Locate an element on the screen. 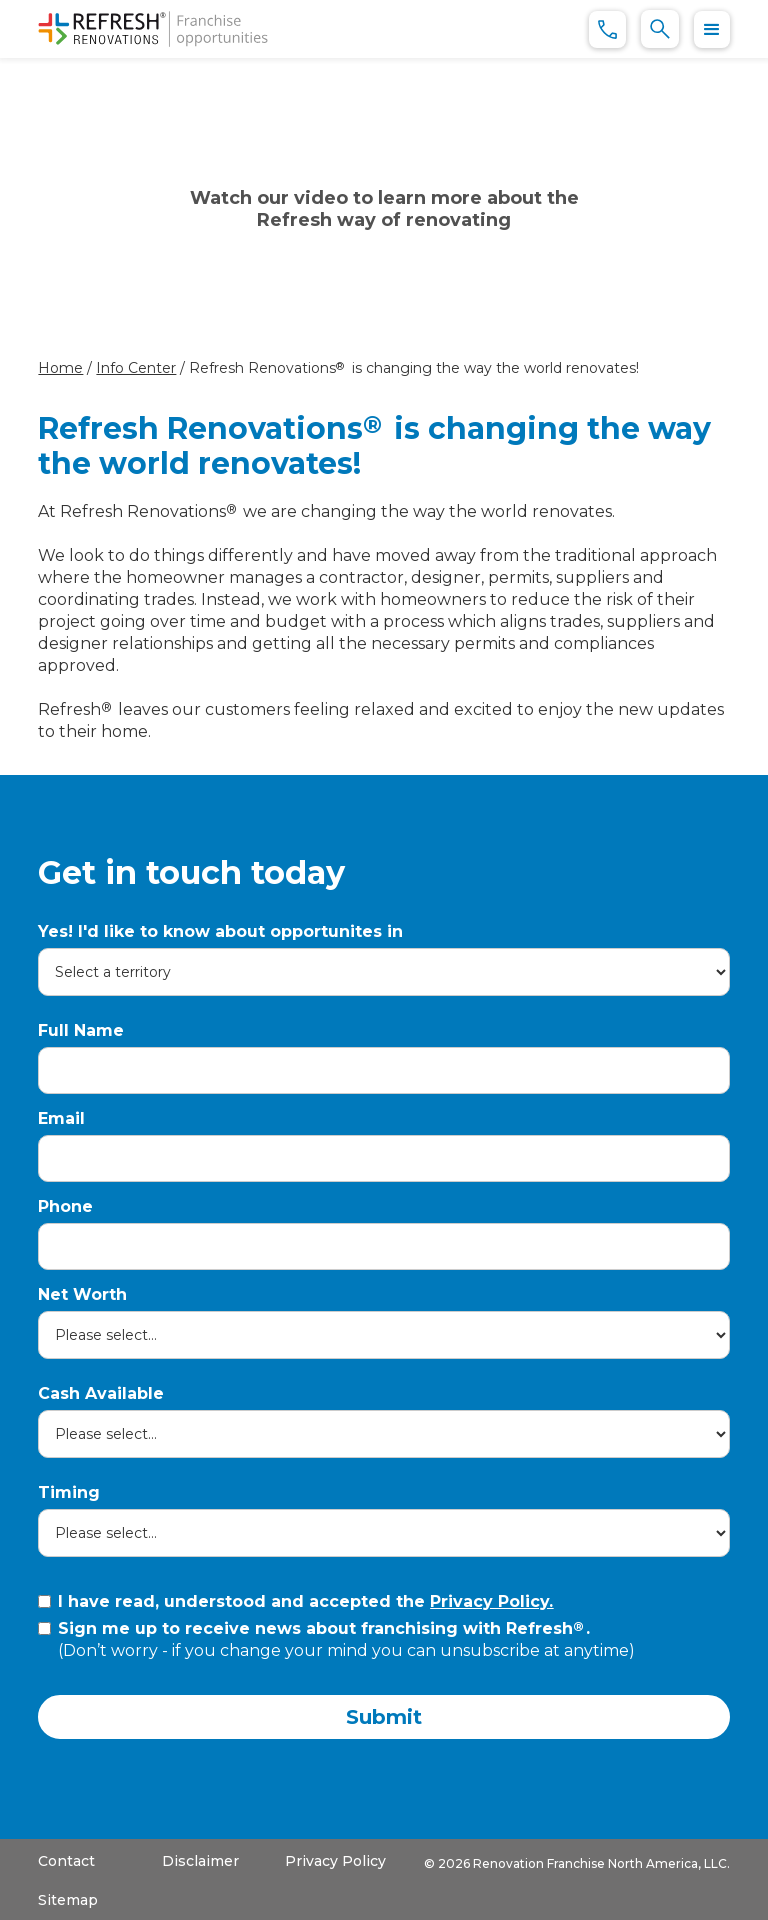 The width and height of the screenshot is (768, 1920). Full Name is located at coordinates (81, 1030).